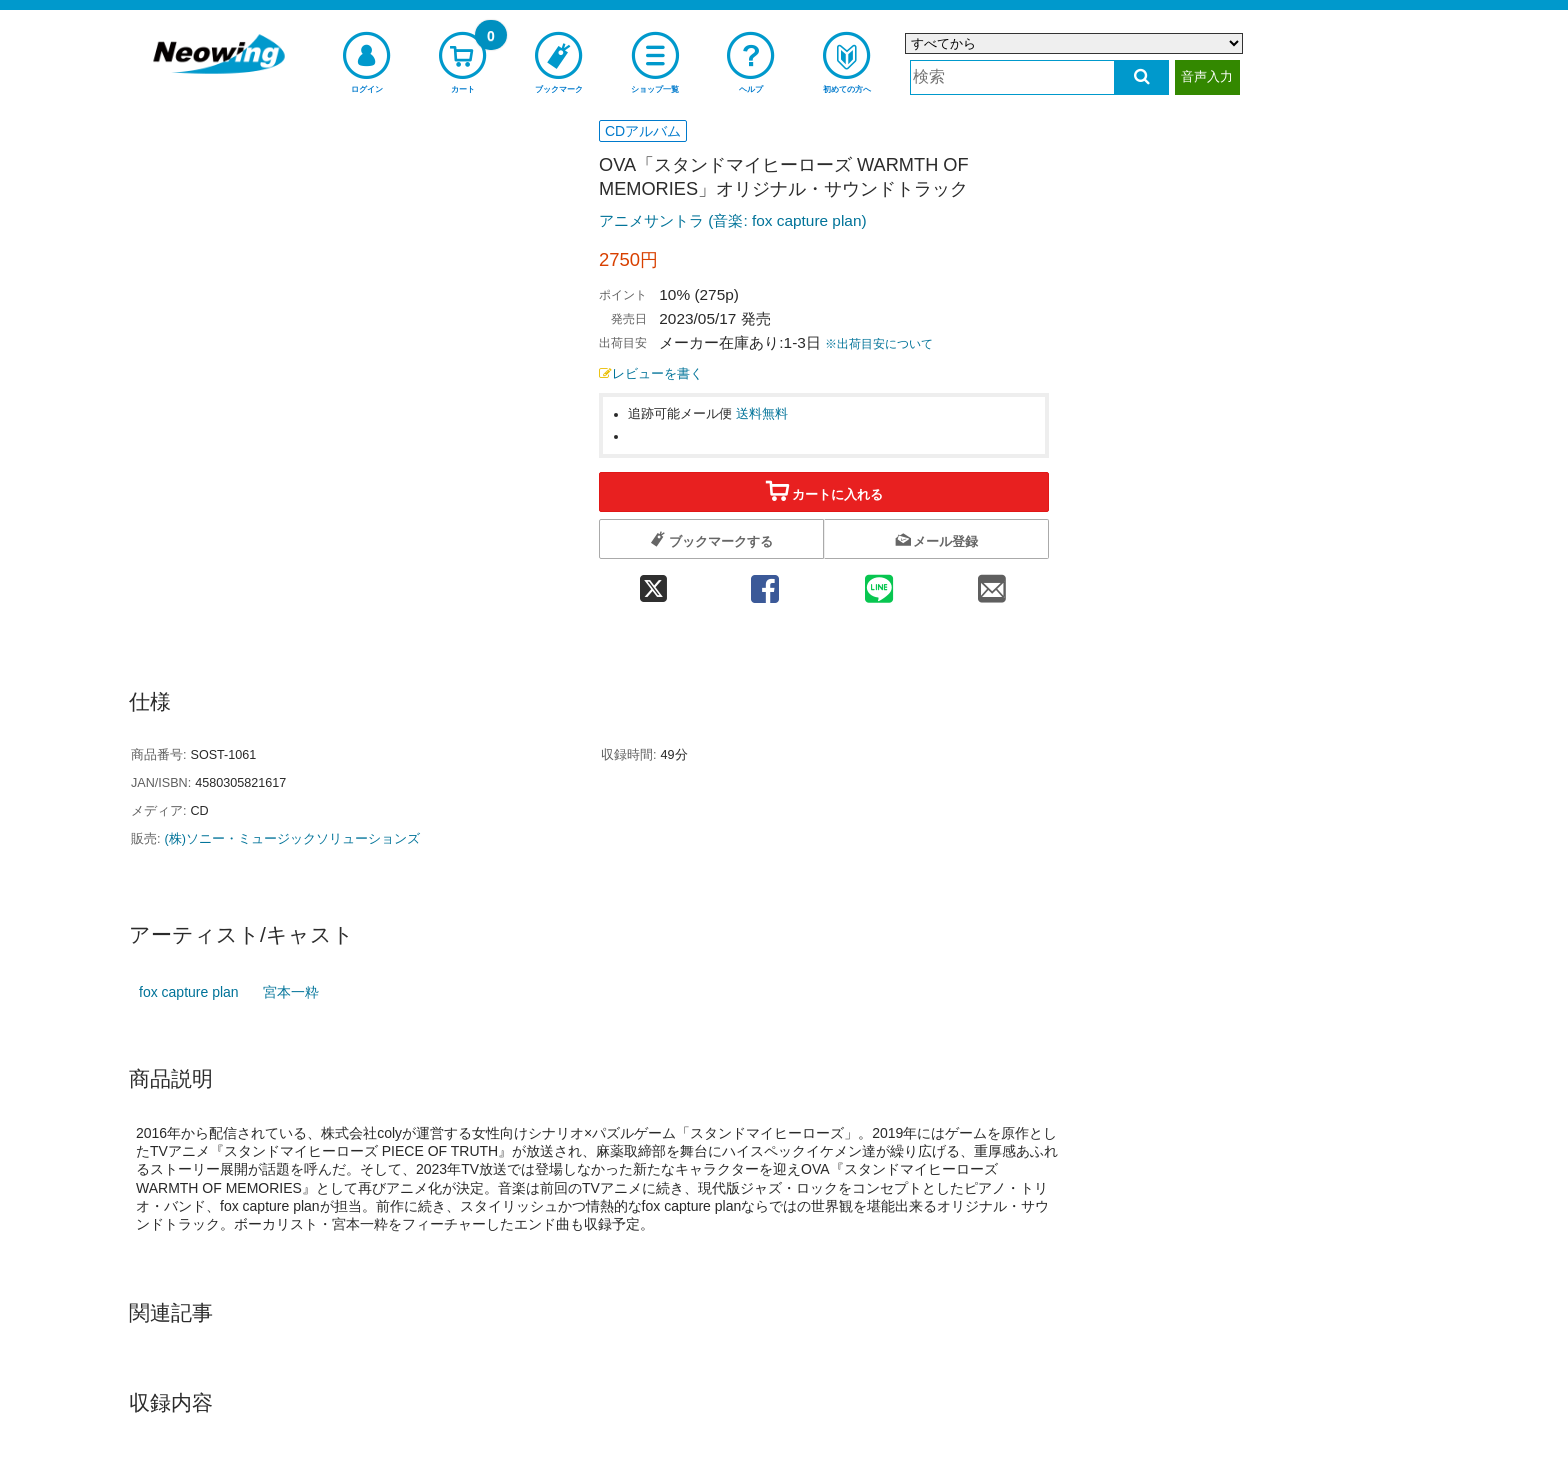 This screenshot has width=1568, height=1484. I want to click on [facebook 共有], so click(765, 582).